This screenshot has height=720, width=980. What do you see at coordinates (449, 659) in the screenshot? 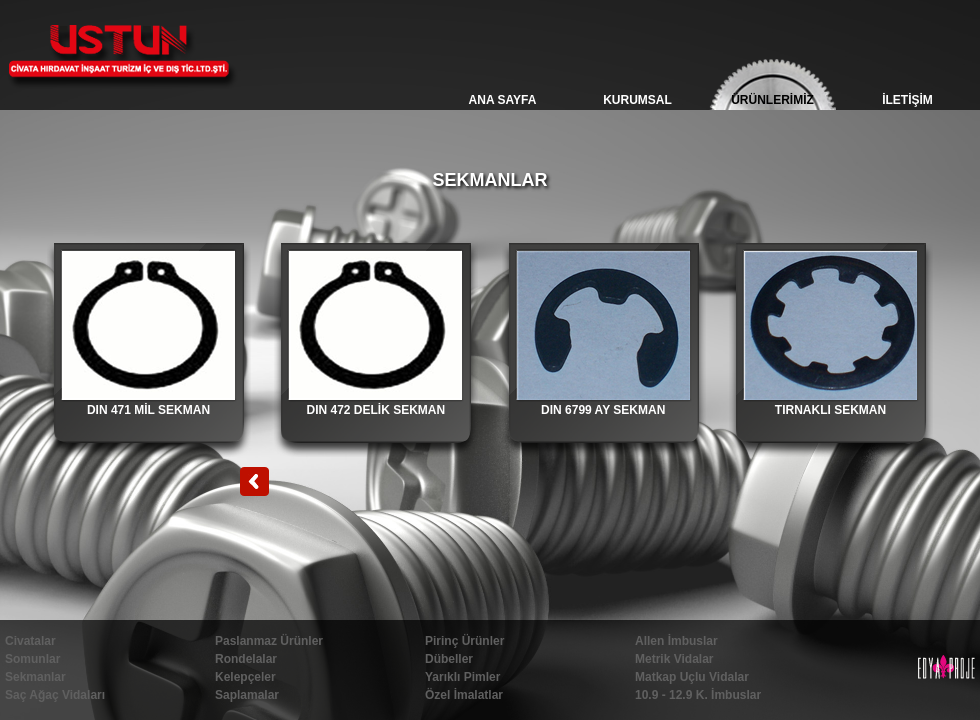
I see `Dübeller` at bounding box center [449, 659].